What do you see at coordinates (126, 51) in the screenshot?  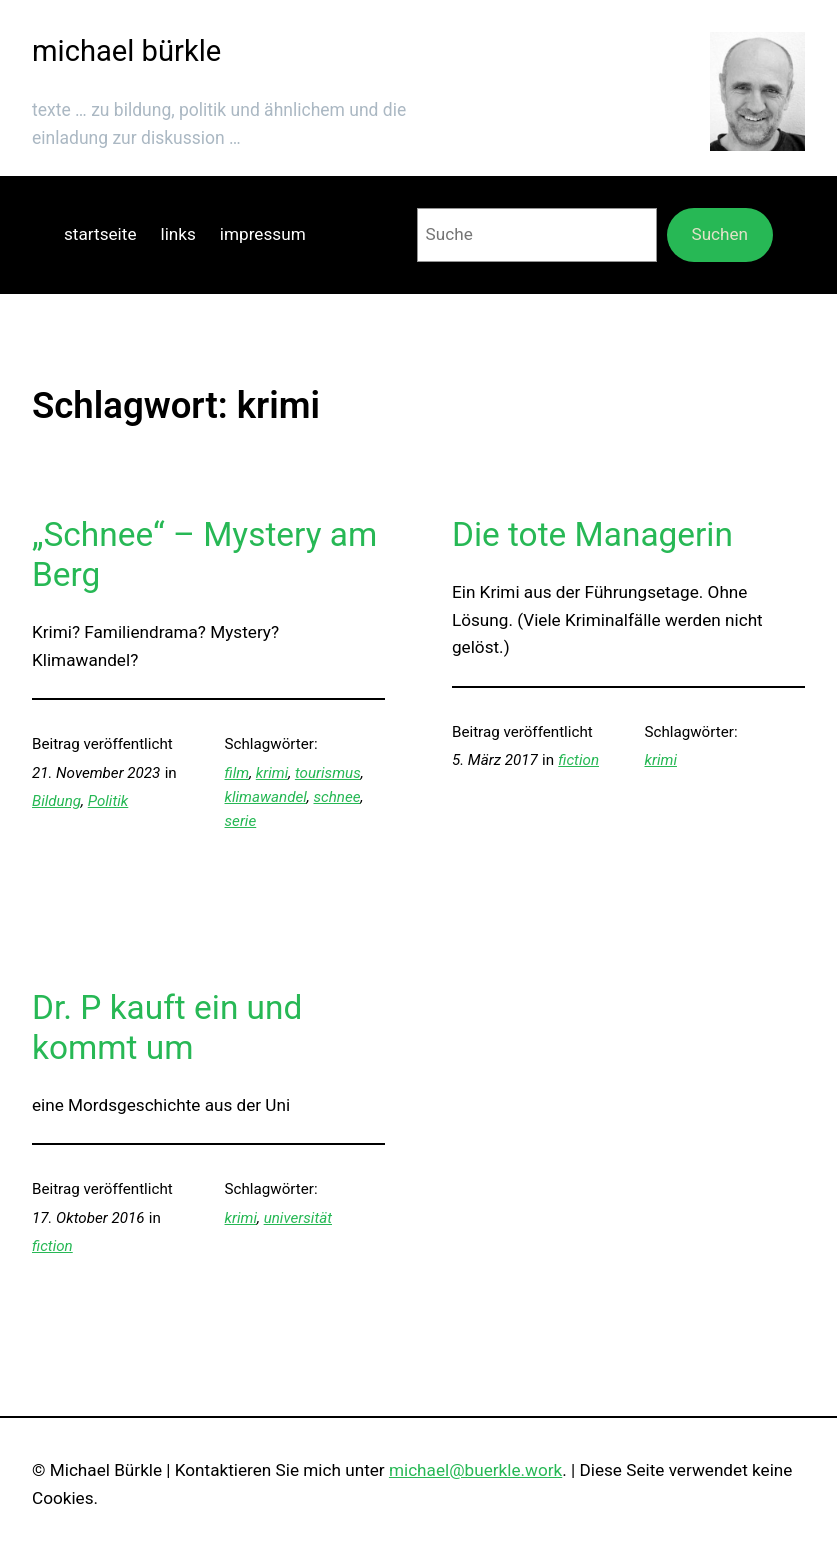 I see `michael bürkle` at bounding box center [126, 51].